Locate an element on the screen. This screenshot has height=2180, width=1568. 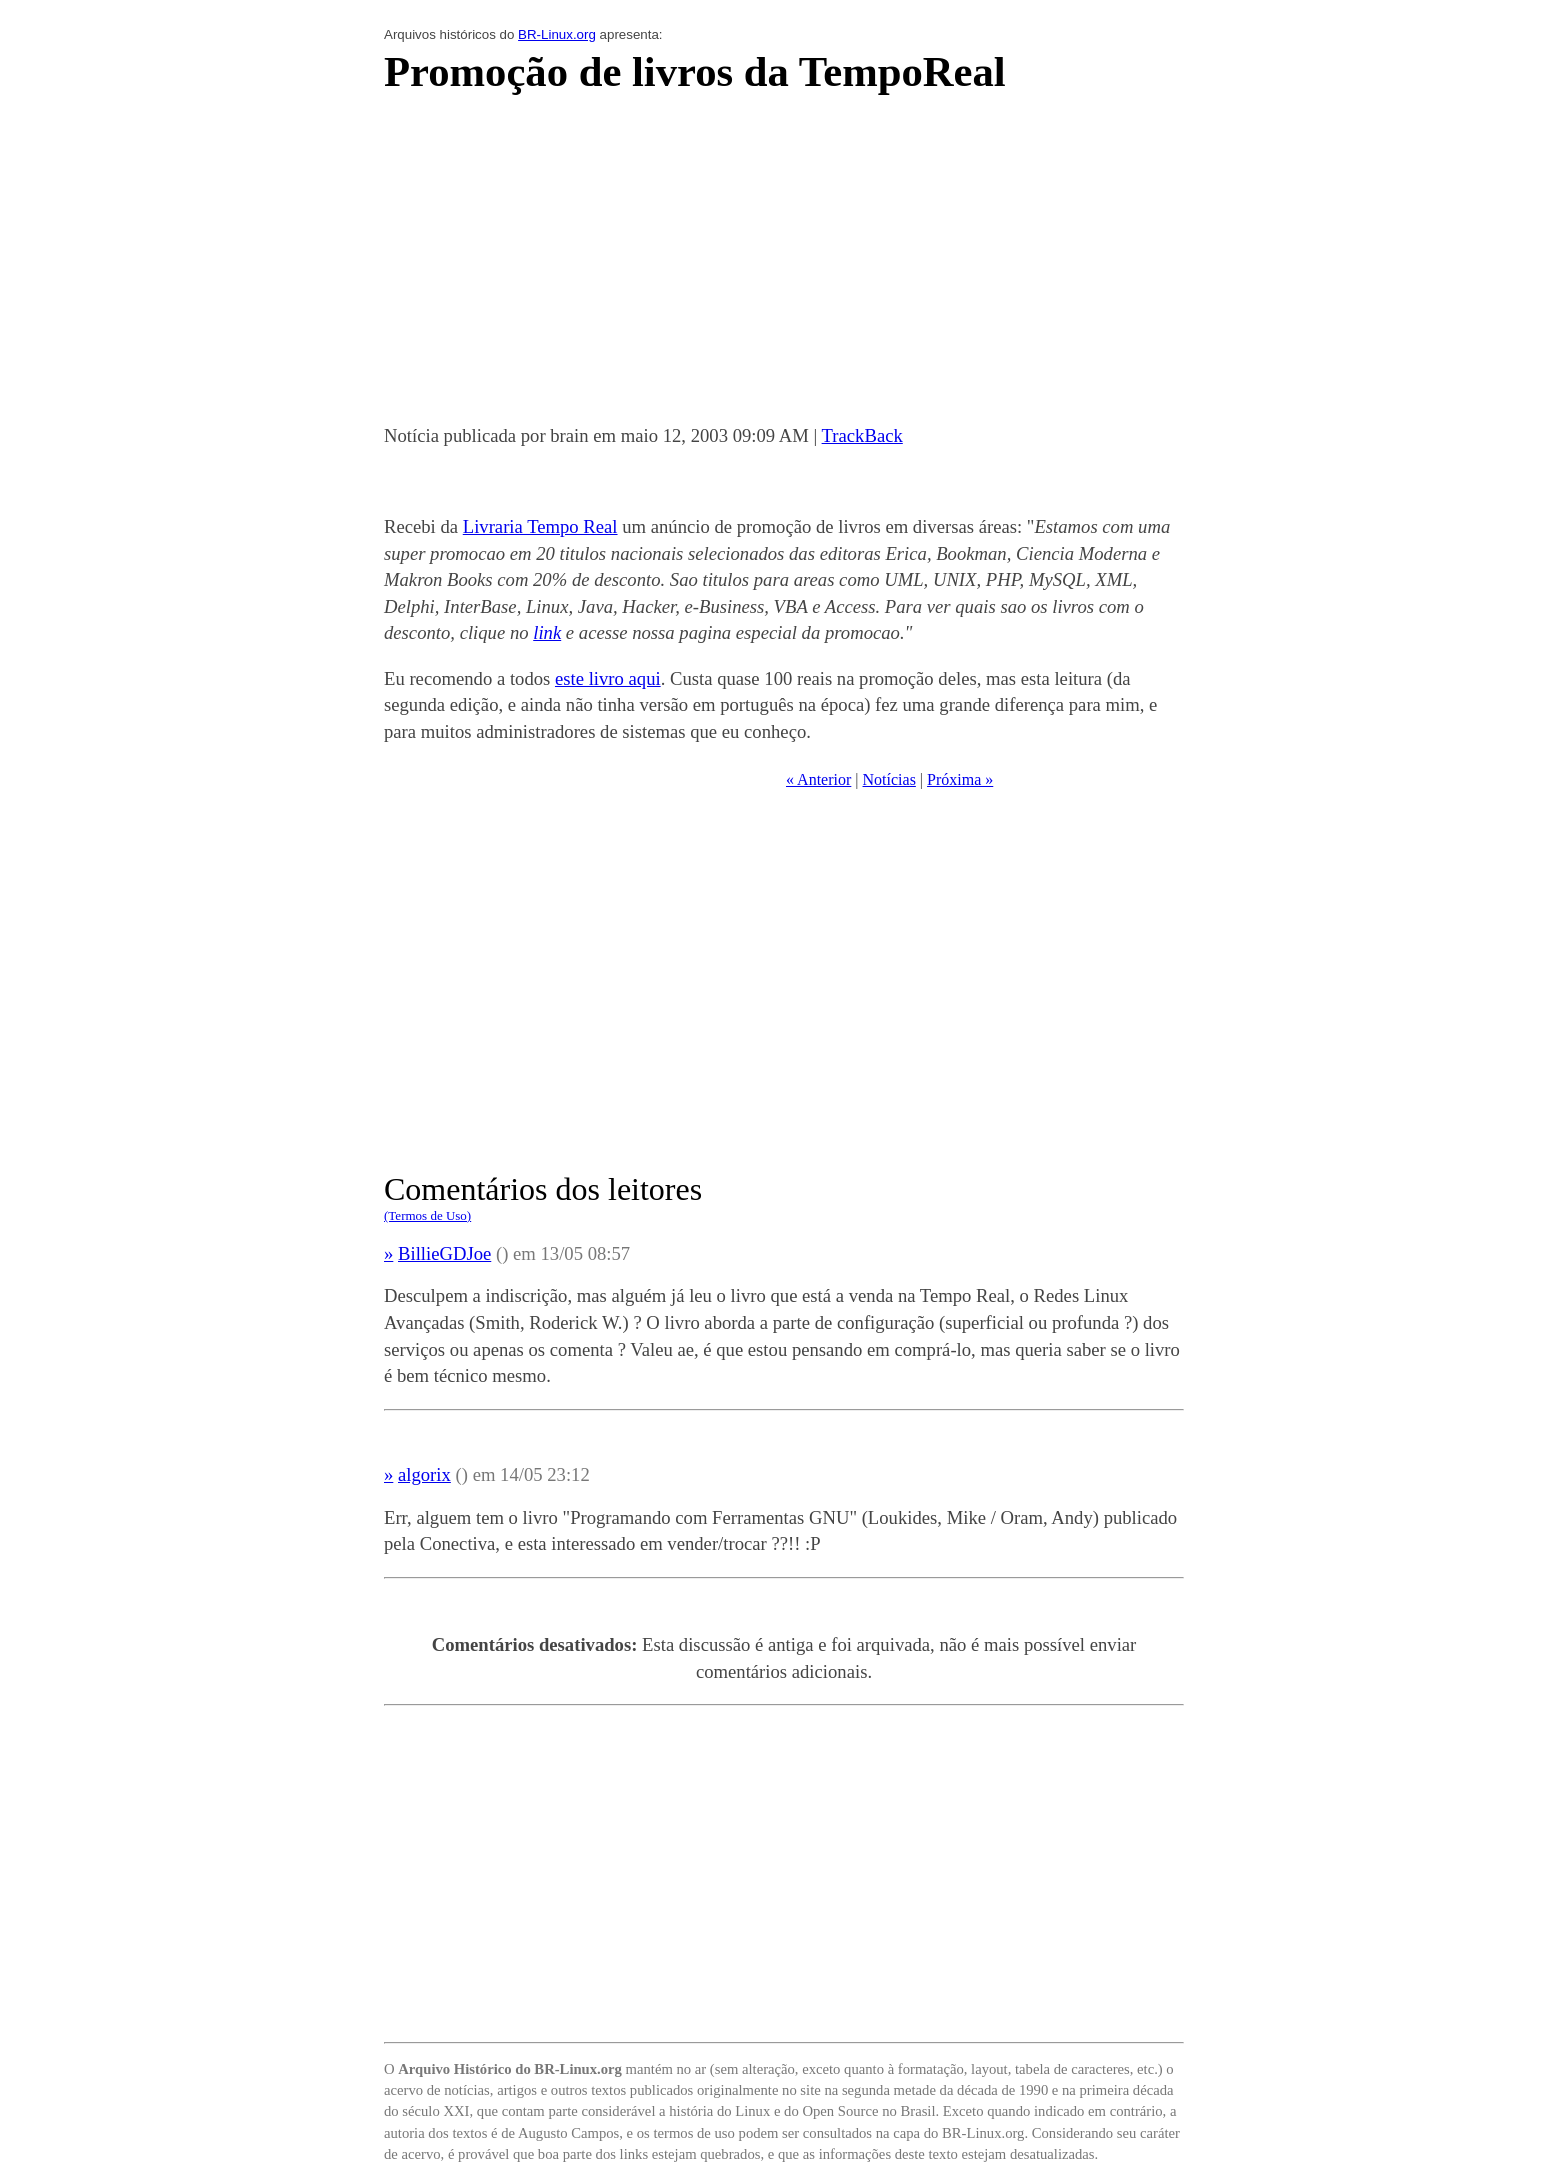
Próxima » is located at coordinates (960, 779).